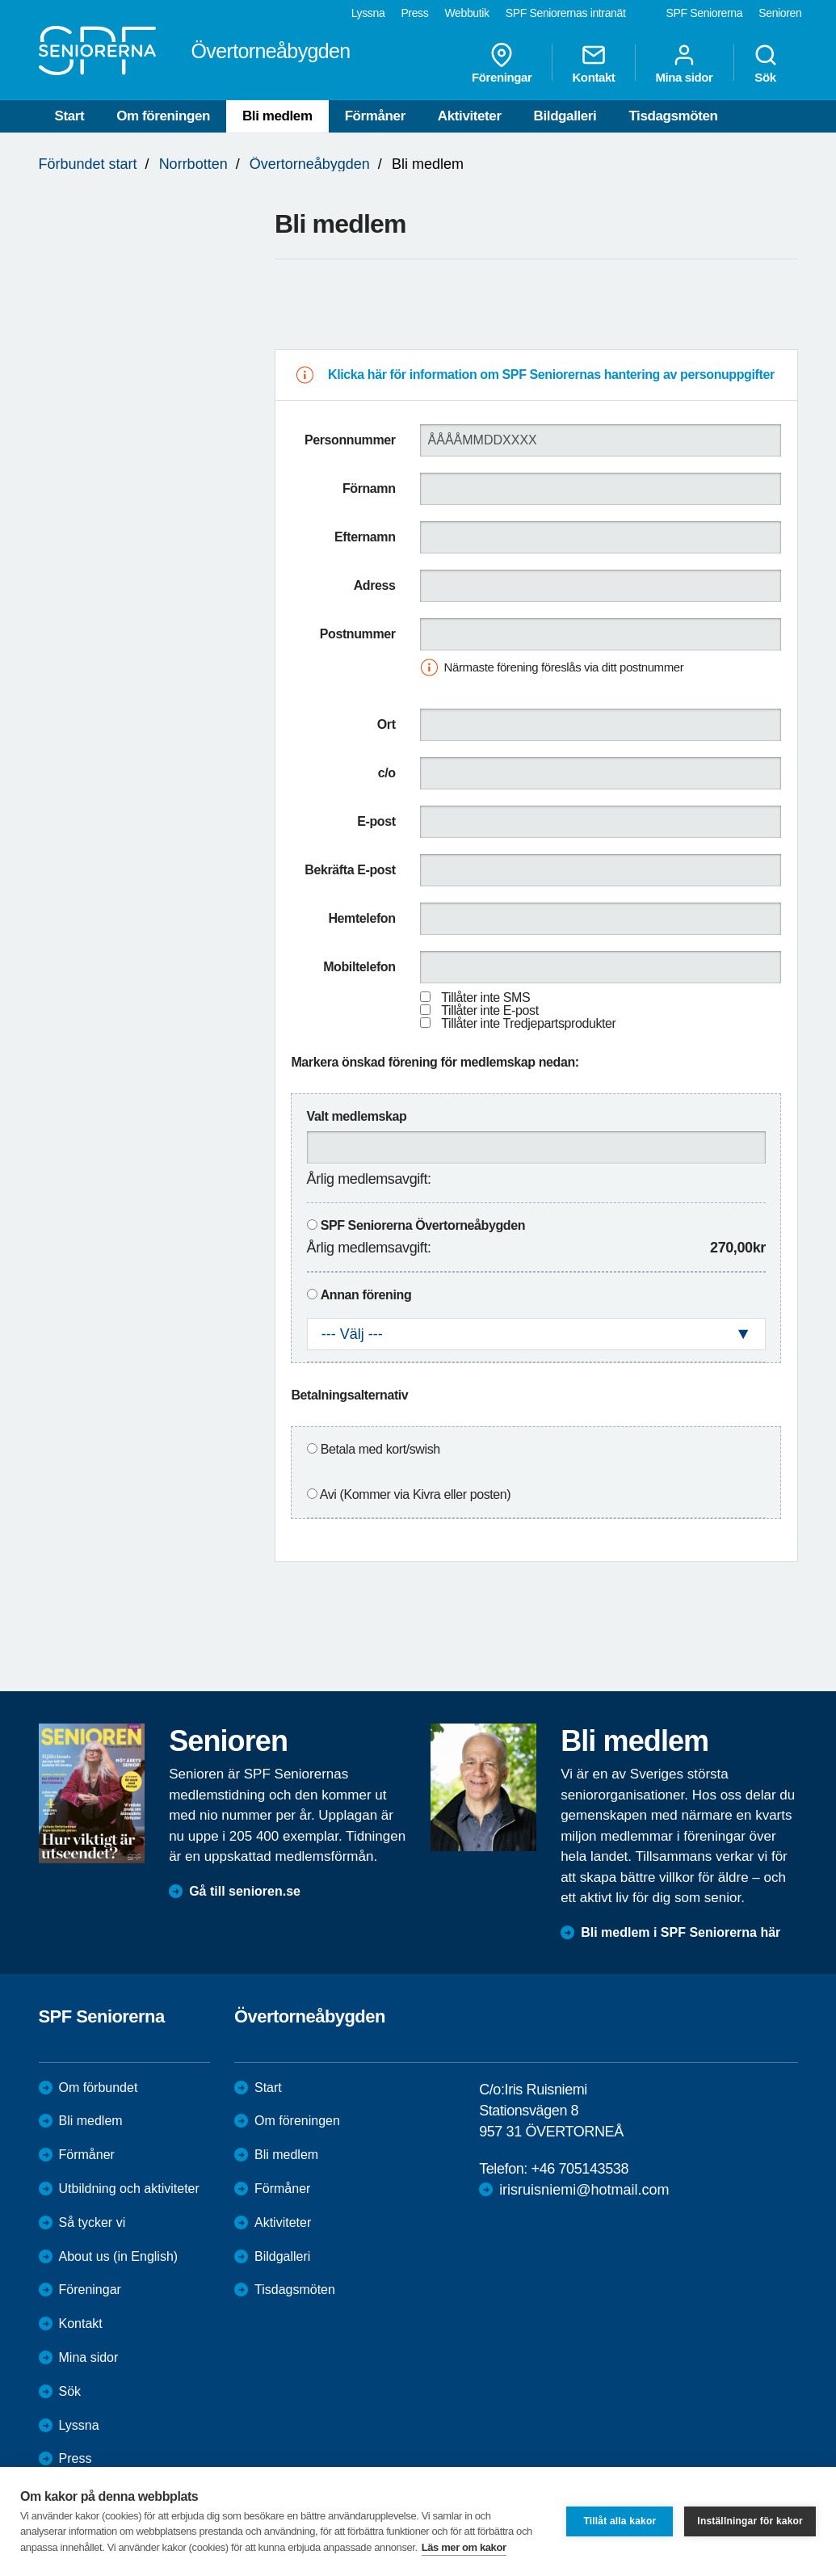  What do you see at coordinates (369, 488) in the screenshot?
I see `Förnamn` at bounding box center [369, 488].